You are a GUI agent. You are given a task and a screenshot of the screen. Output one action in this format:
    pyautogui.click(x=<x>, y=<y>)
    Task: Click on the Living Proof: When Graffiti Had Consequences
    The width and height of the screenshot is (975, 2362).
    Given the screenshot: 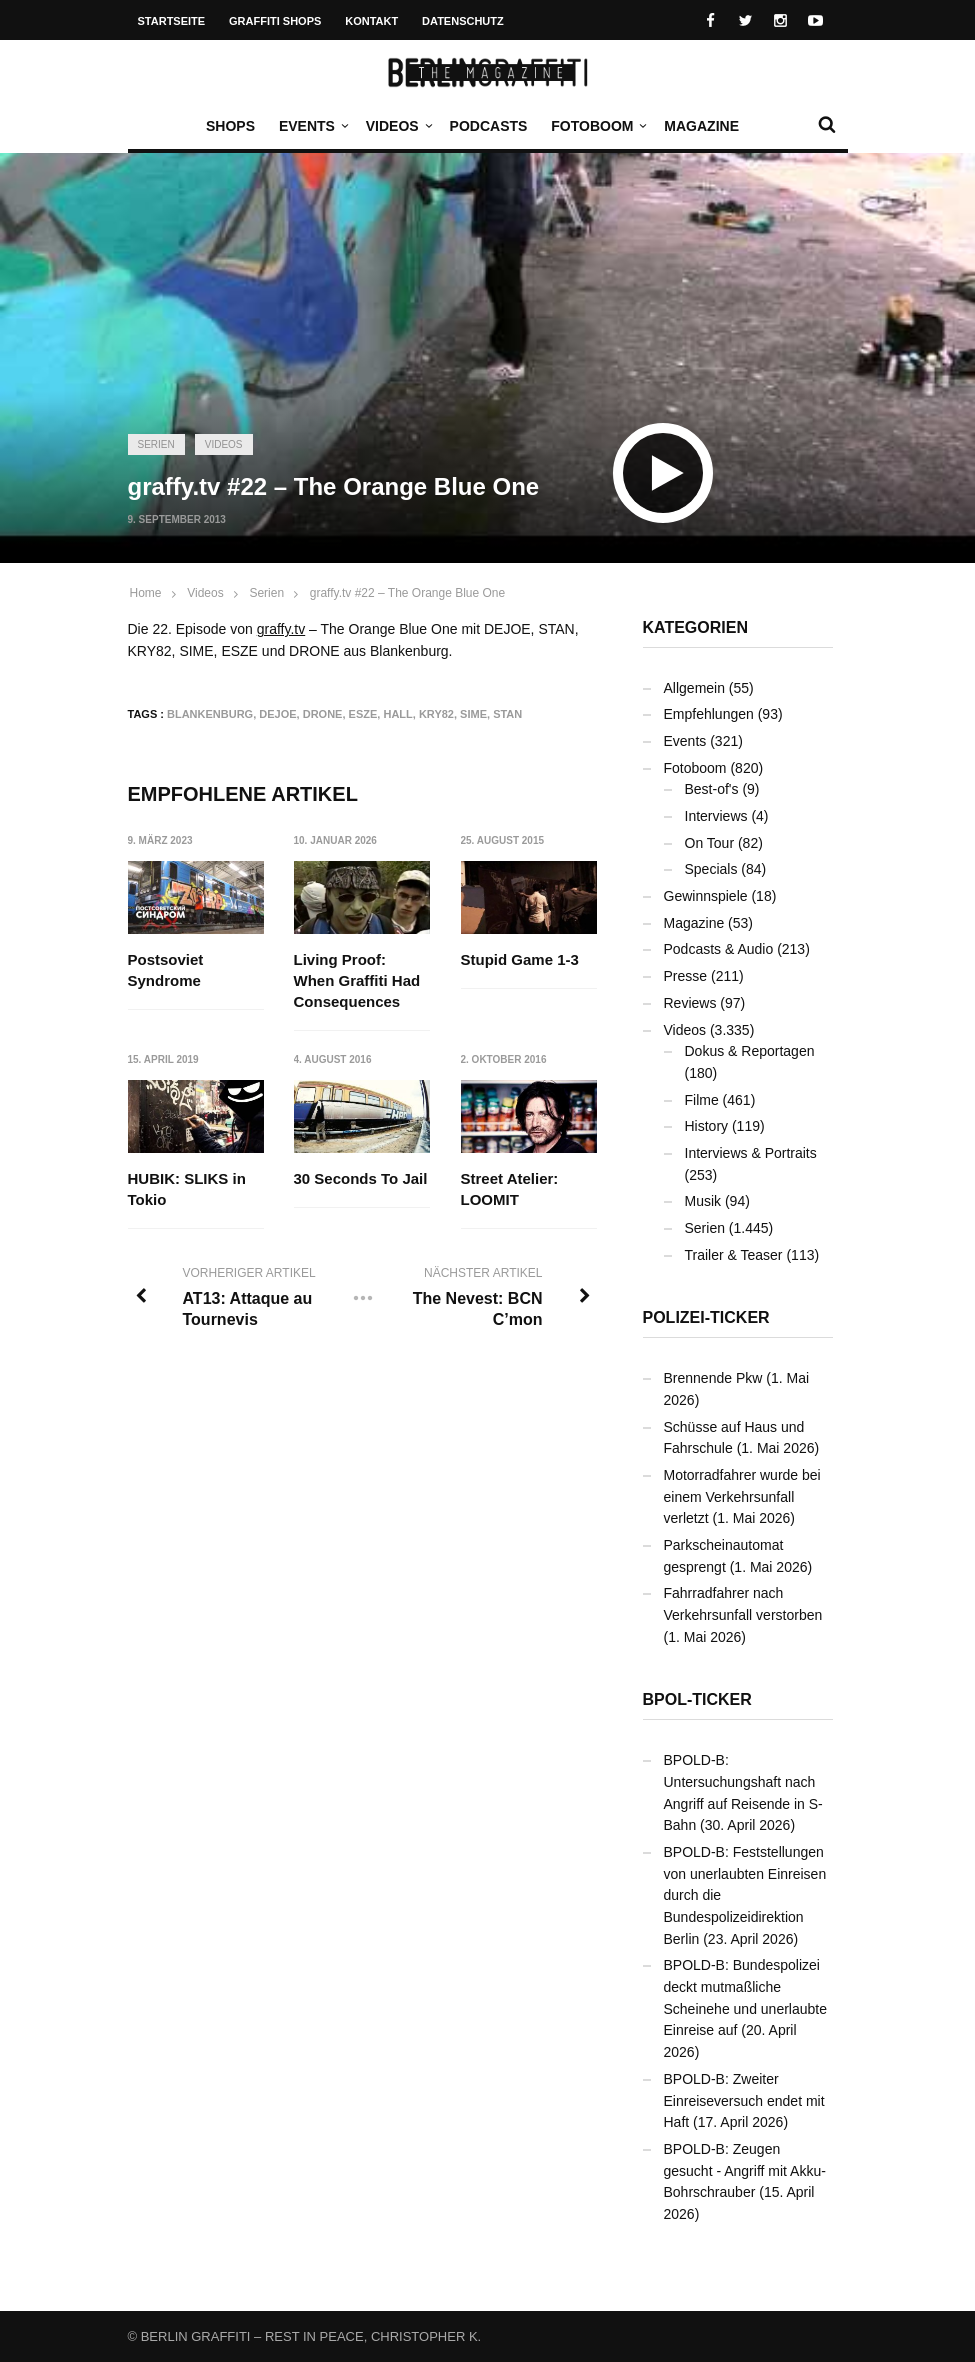 What is the action you would take?
    pyautogui.click(x=357, y=980)
    